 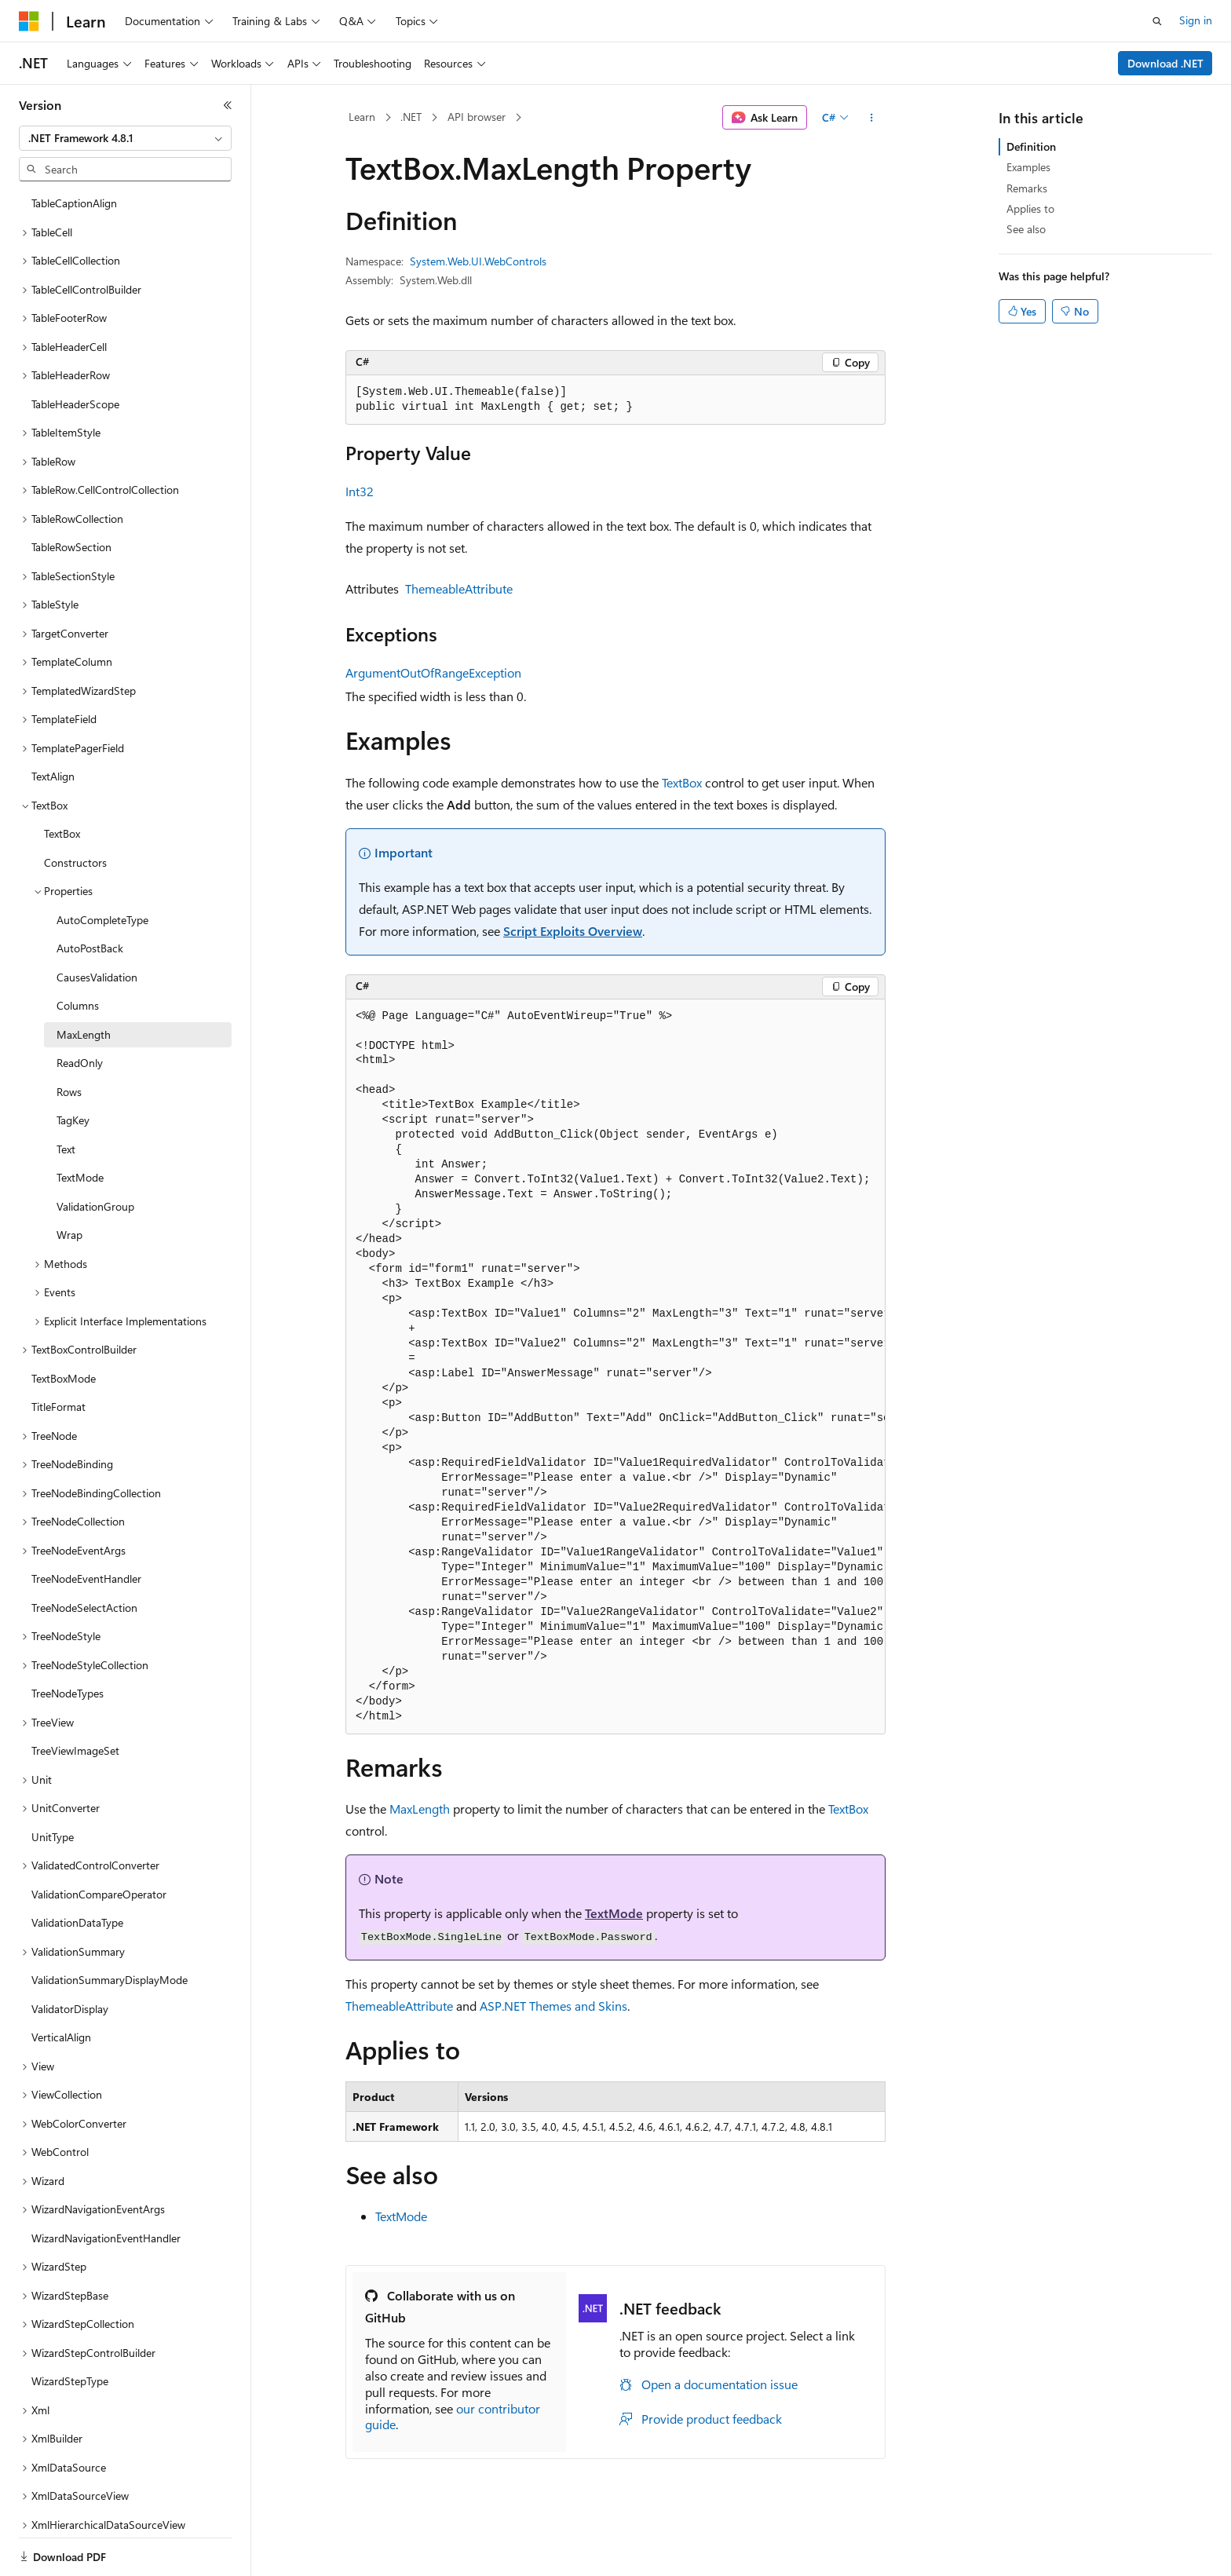 What do you see at coordinates (77, 1843) in the screenshot?
I see `ValidationDataType [treeitem]` at bounding box center [77, 1843].